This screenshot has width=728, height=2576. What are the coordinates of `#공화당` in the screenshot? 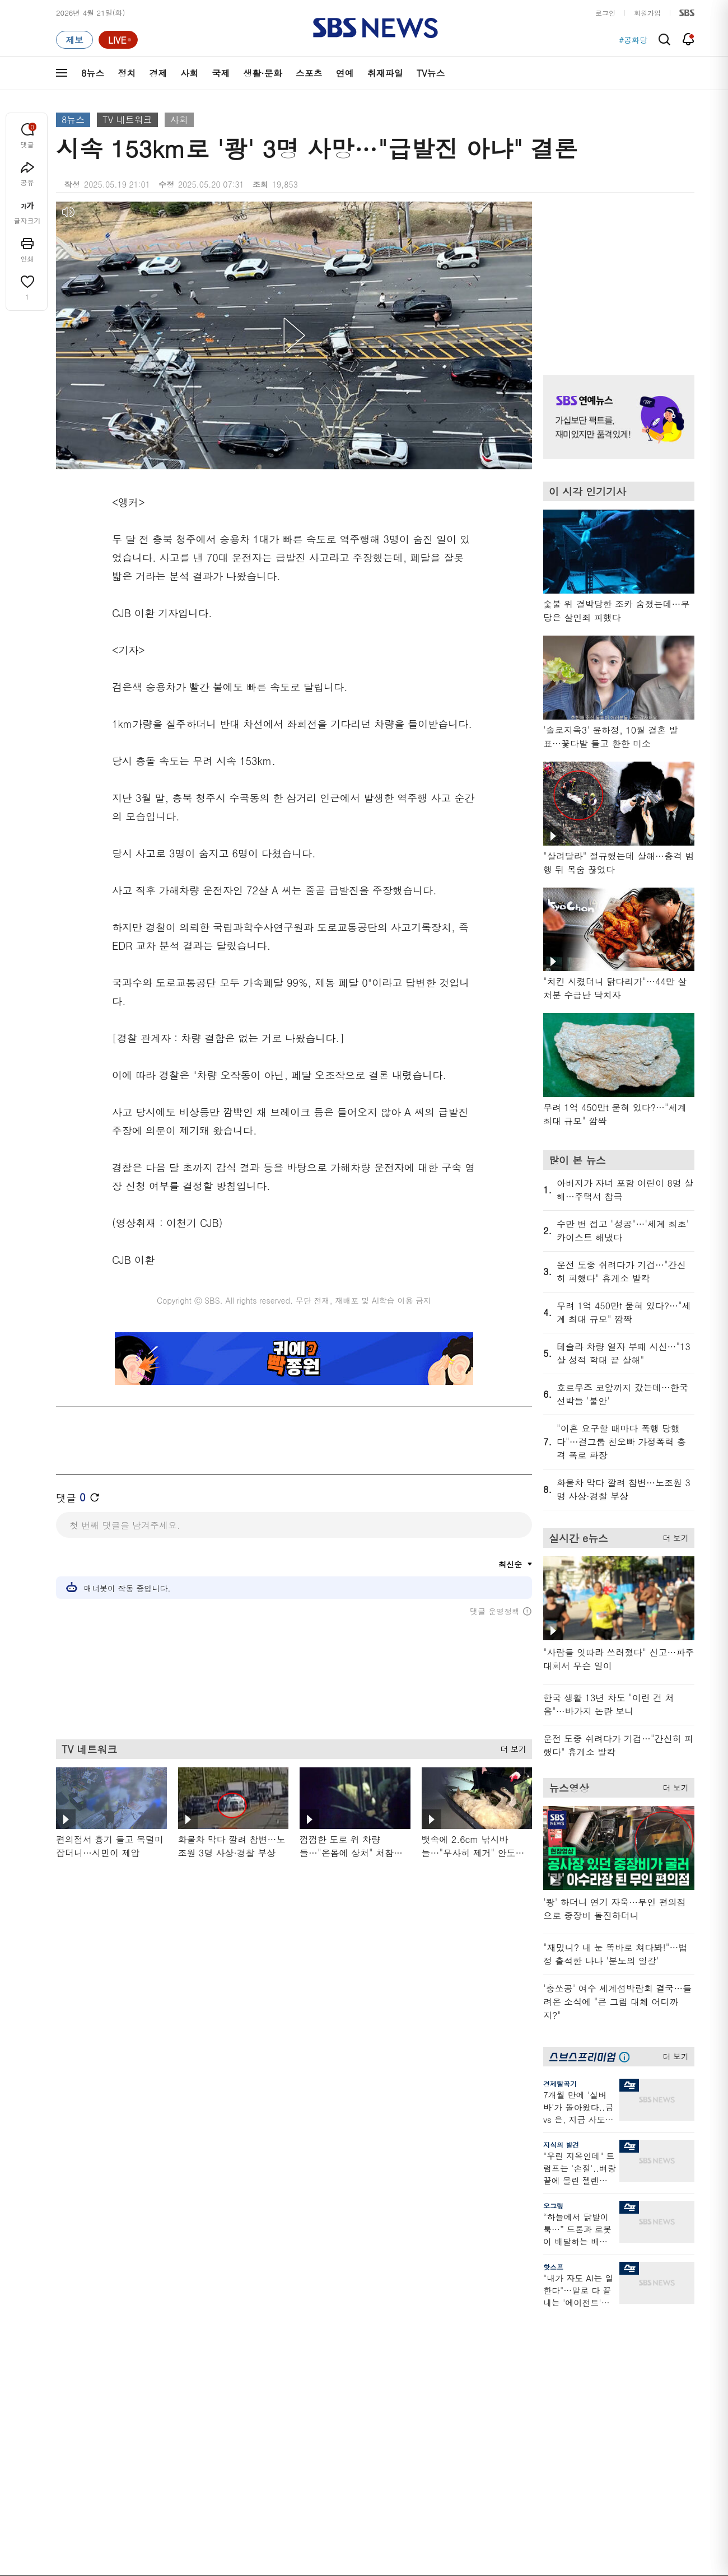 It's located at (633, 39).